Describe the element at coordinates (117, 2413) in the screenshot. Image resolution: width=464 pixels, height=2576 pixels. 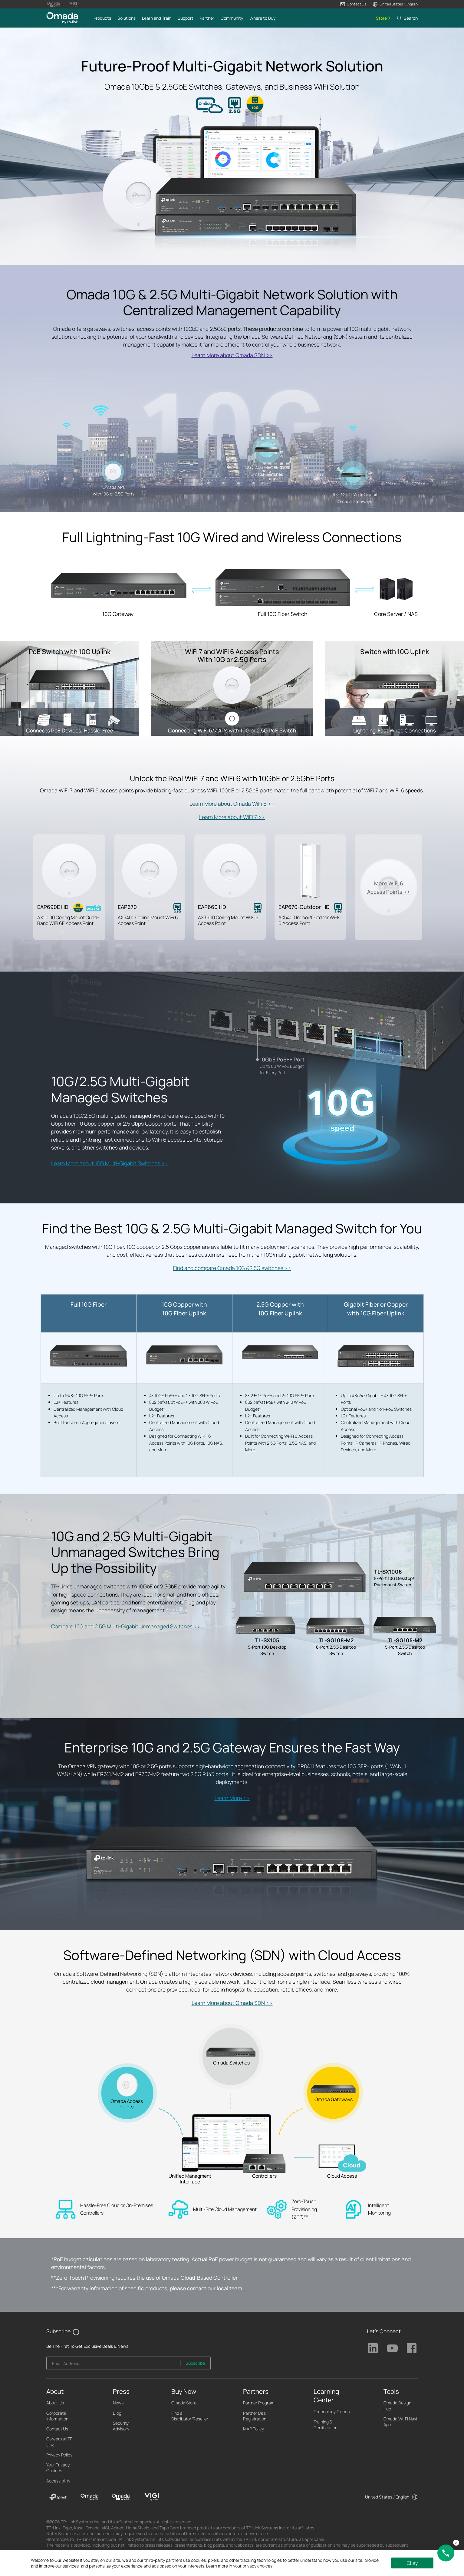
I see `Blog` at that location.